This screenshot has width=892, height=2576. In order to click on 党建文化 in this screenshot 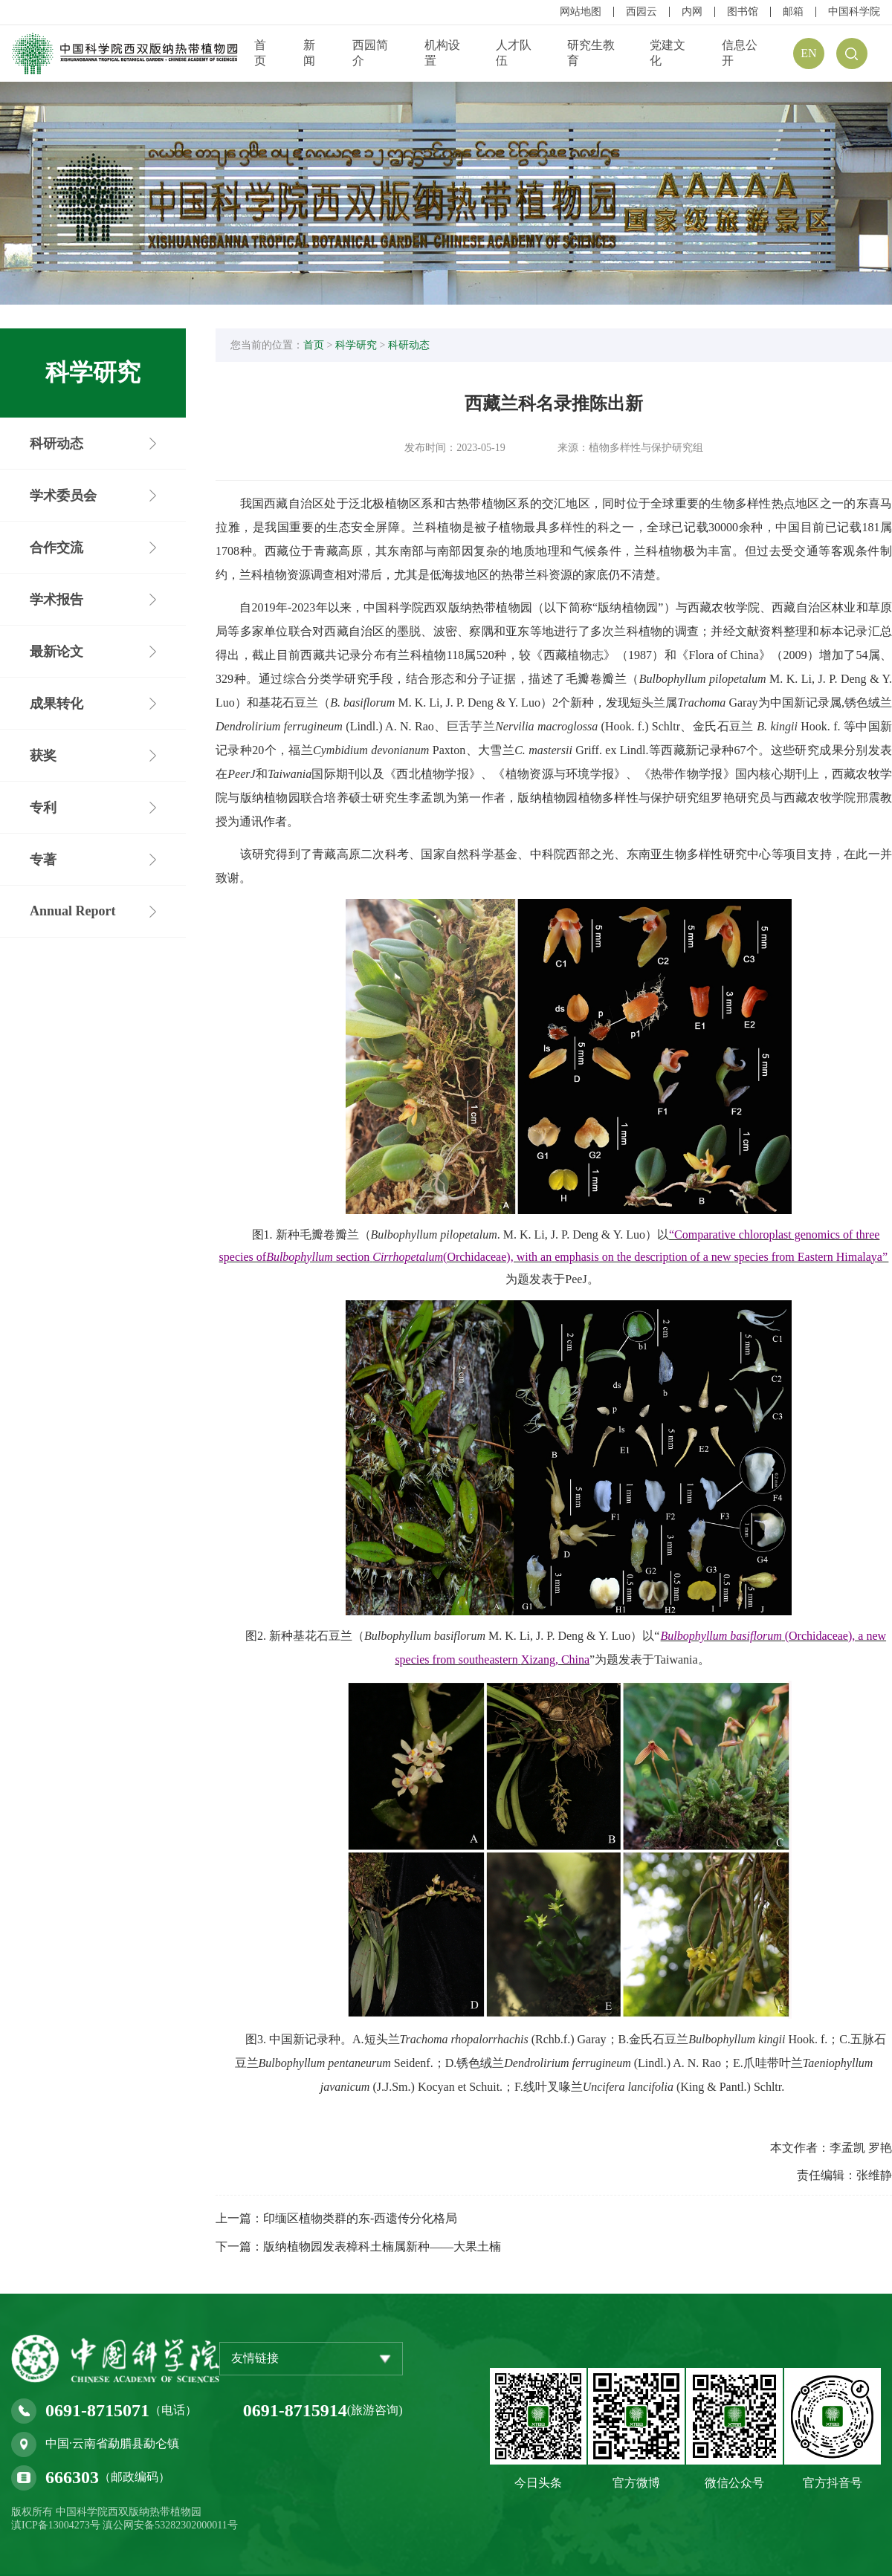, I will do `click(667, 53)`.